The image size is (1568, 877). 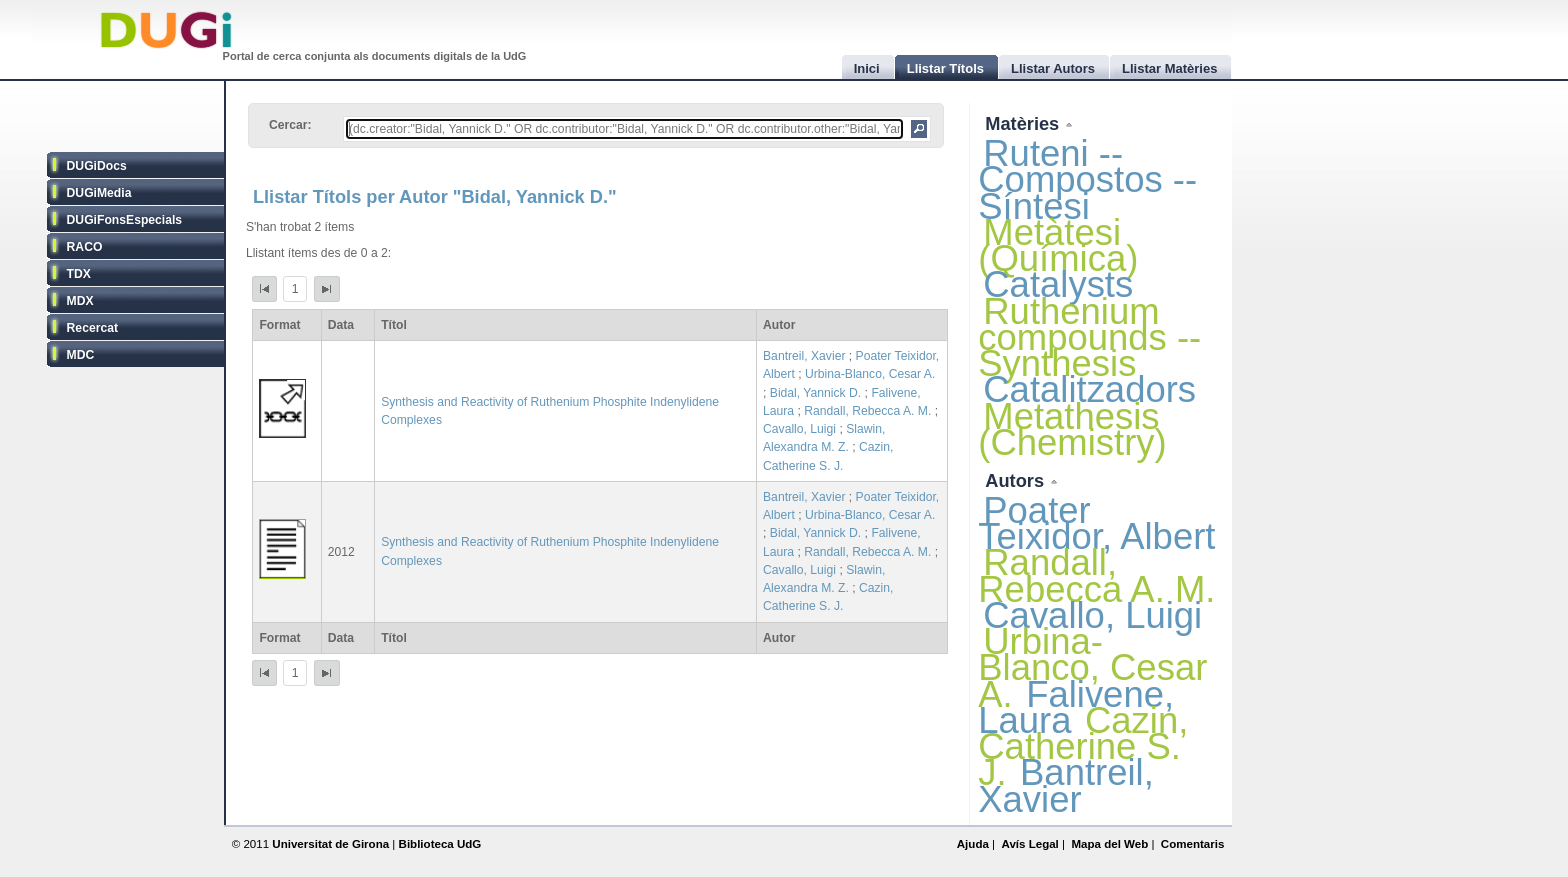 What do you see at coordinates (79, 274) in the screenshot?
I see `TDX` at bounding box center [79, 274].